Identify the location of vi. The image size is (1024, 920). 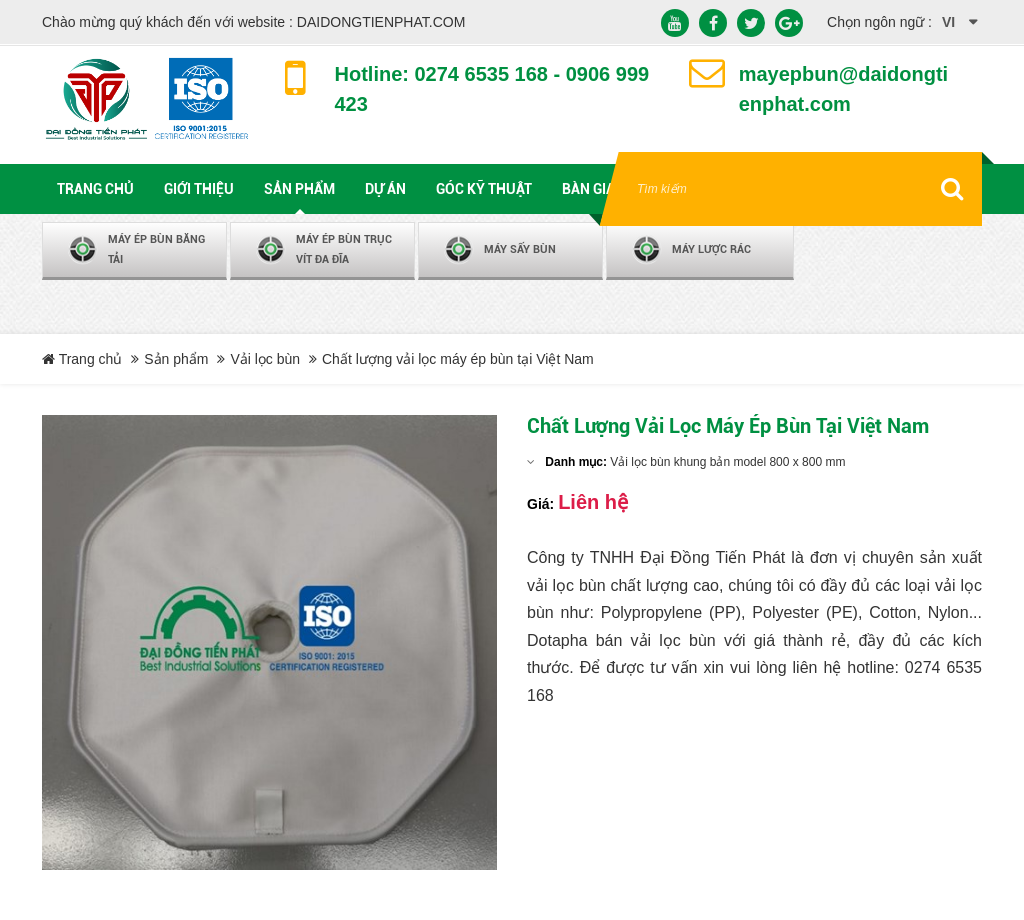
(948, 22).